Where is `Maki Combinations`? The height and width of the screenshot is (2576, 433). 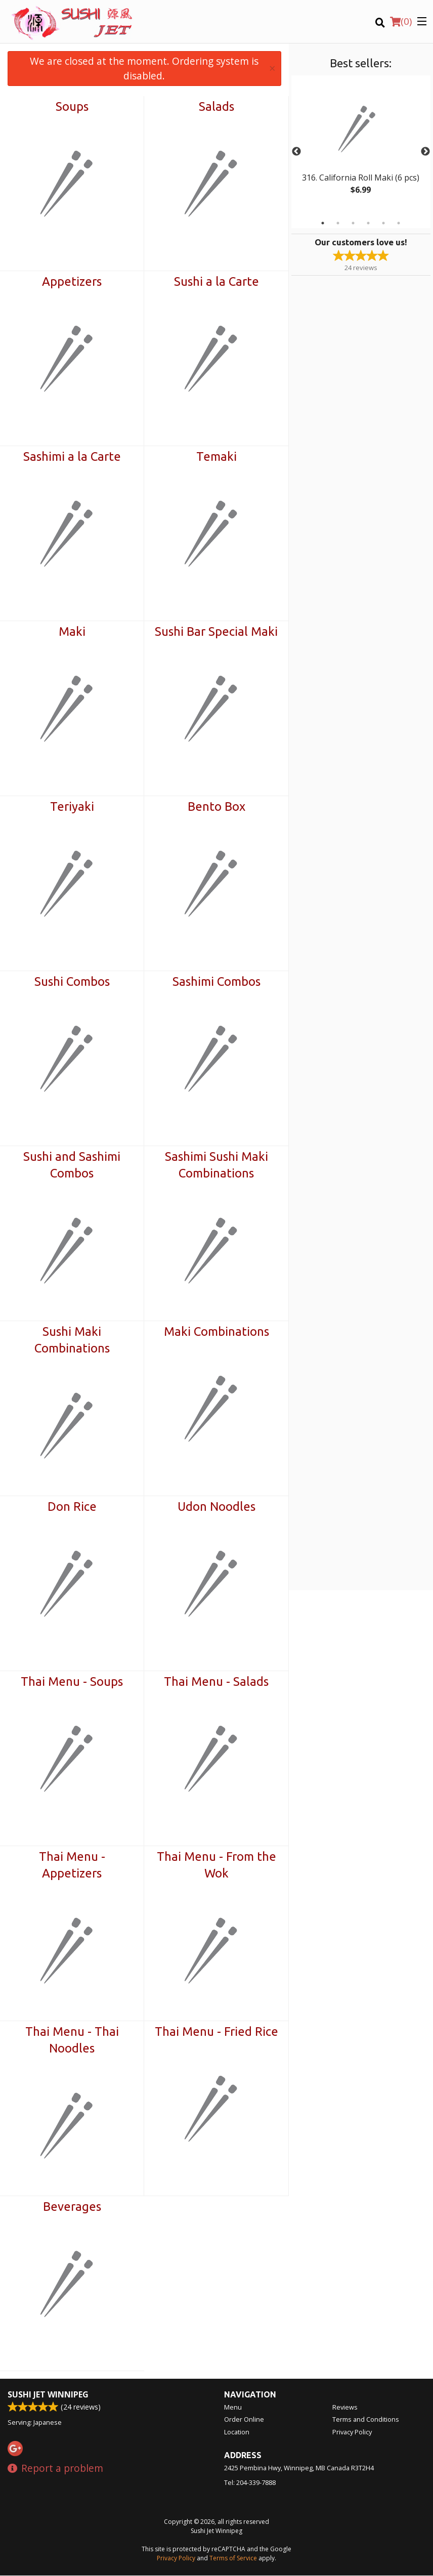 Maki Combinations is located at coordinates (216, 1331).